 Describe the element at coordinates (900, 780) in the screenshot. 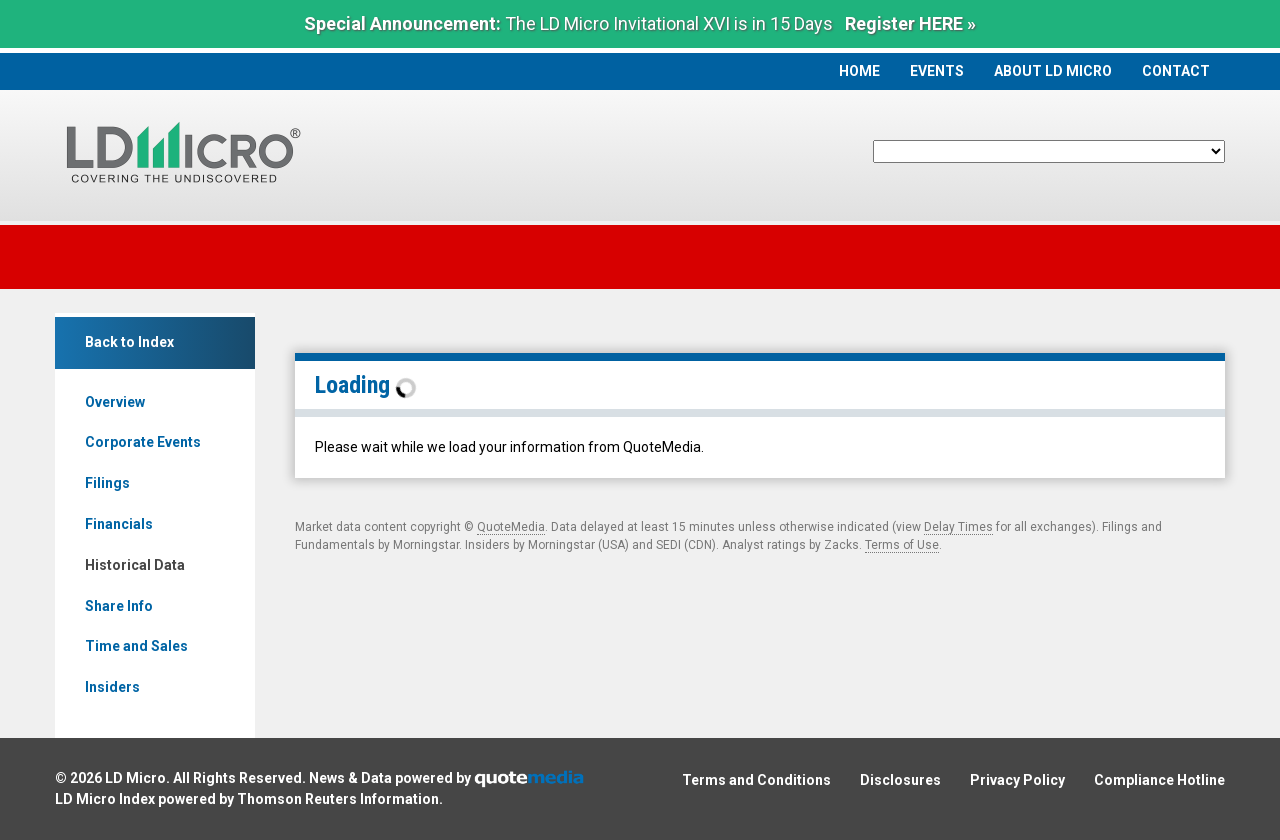

I see `Disclosures` at that location.